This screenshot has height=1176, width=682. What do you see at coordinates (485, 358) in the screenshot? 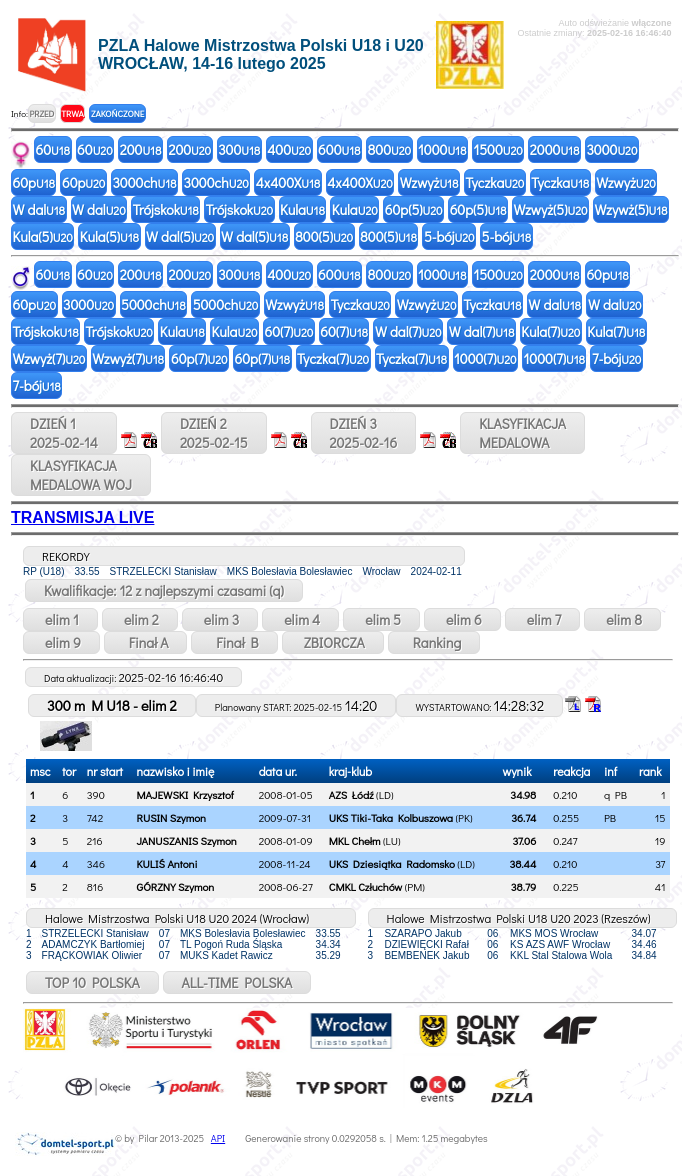
I see `1000(7)` at bounding box center [485, 358].